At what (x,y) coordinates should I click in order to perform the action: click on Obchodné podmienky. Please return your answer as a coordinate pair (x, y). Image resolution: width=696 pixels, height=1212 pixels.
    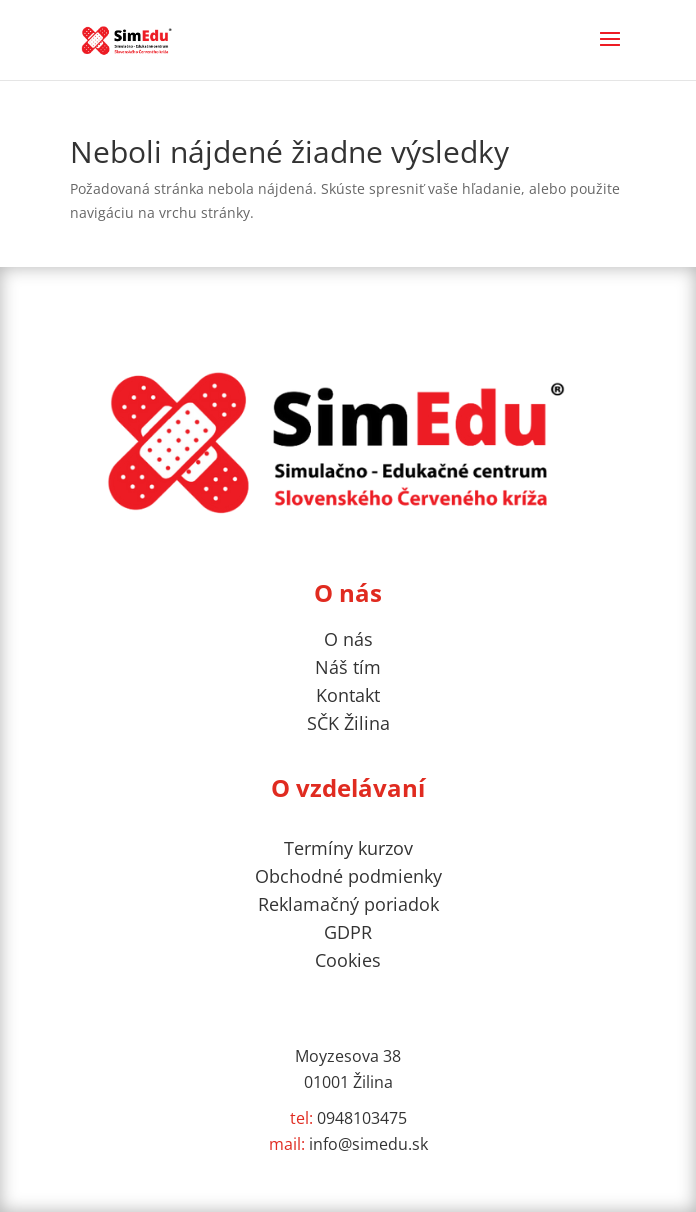
    Looking at the image, I should click on (348, 876).